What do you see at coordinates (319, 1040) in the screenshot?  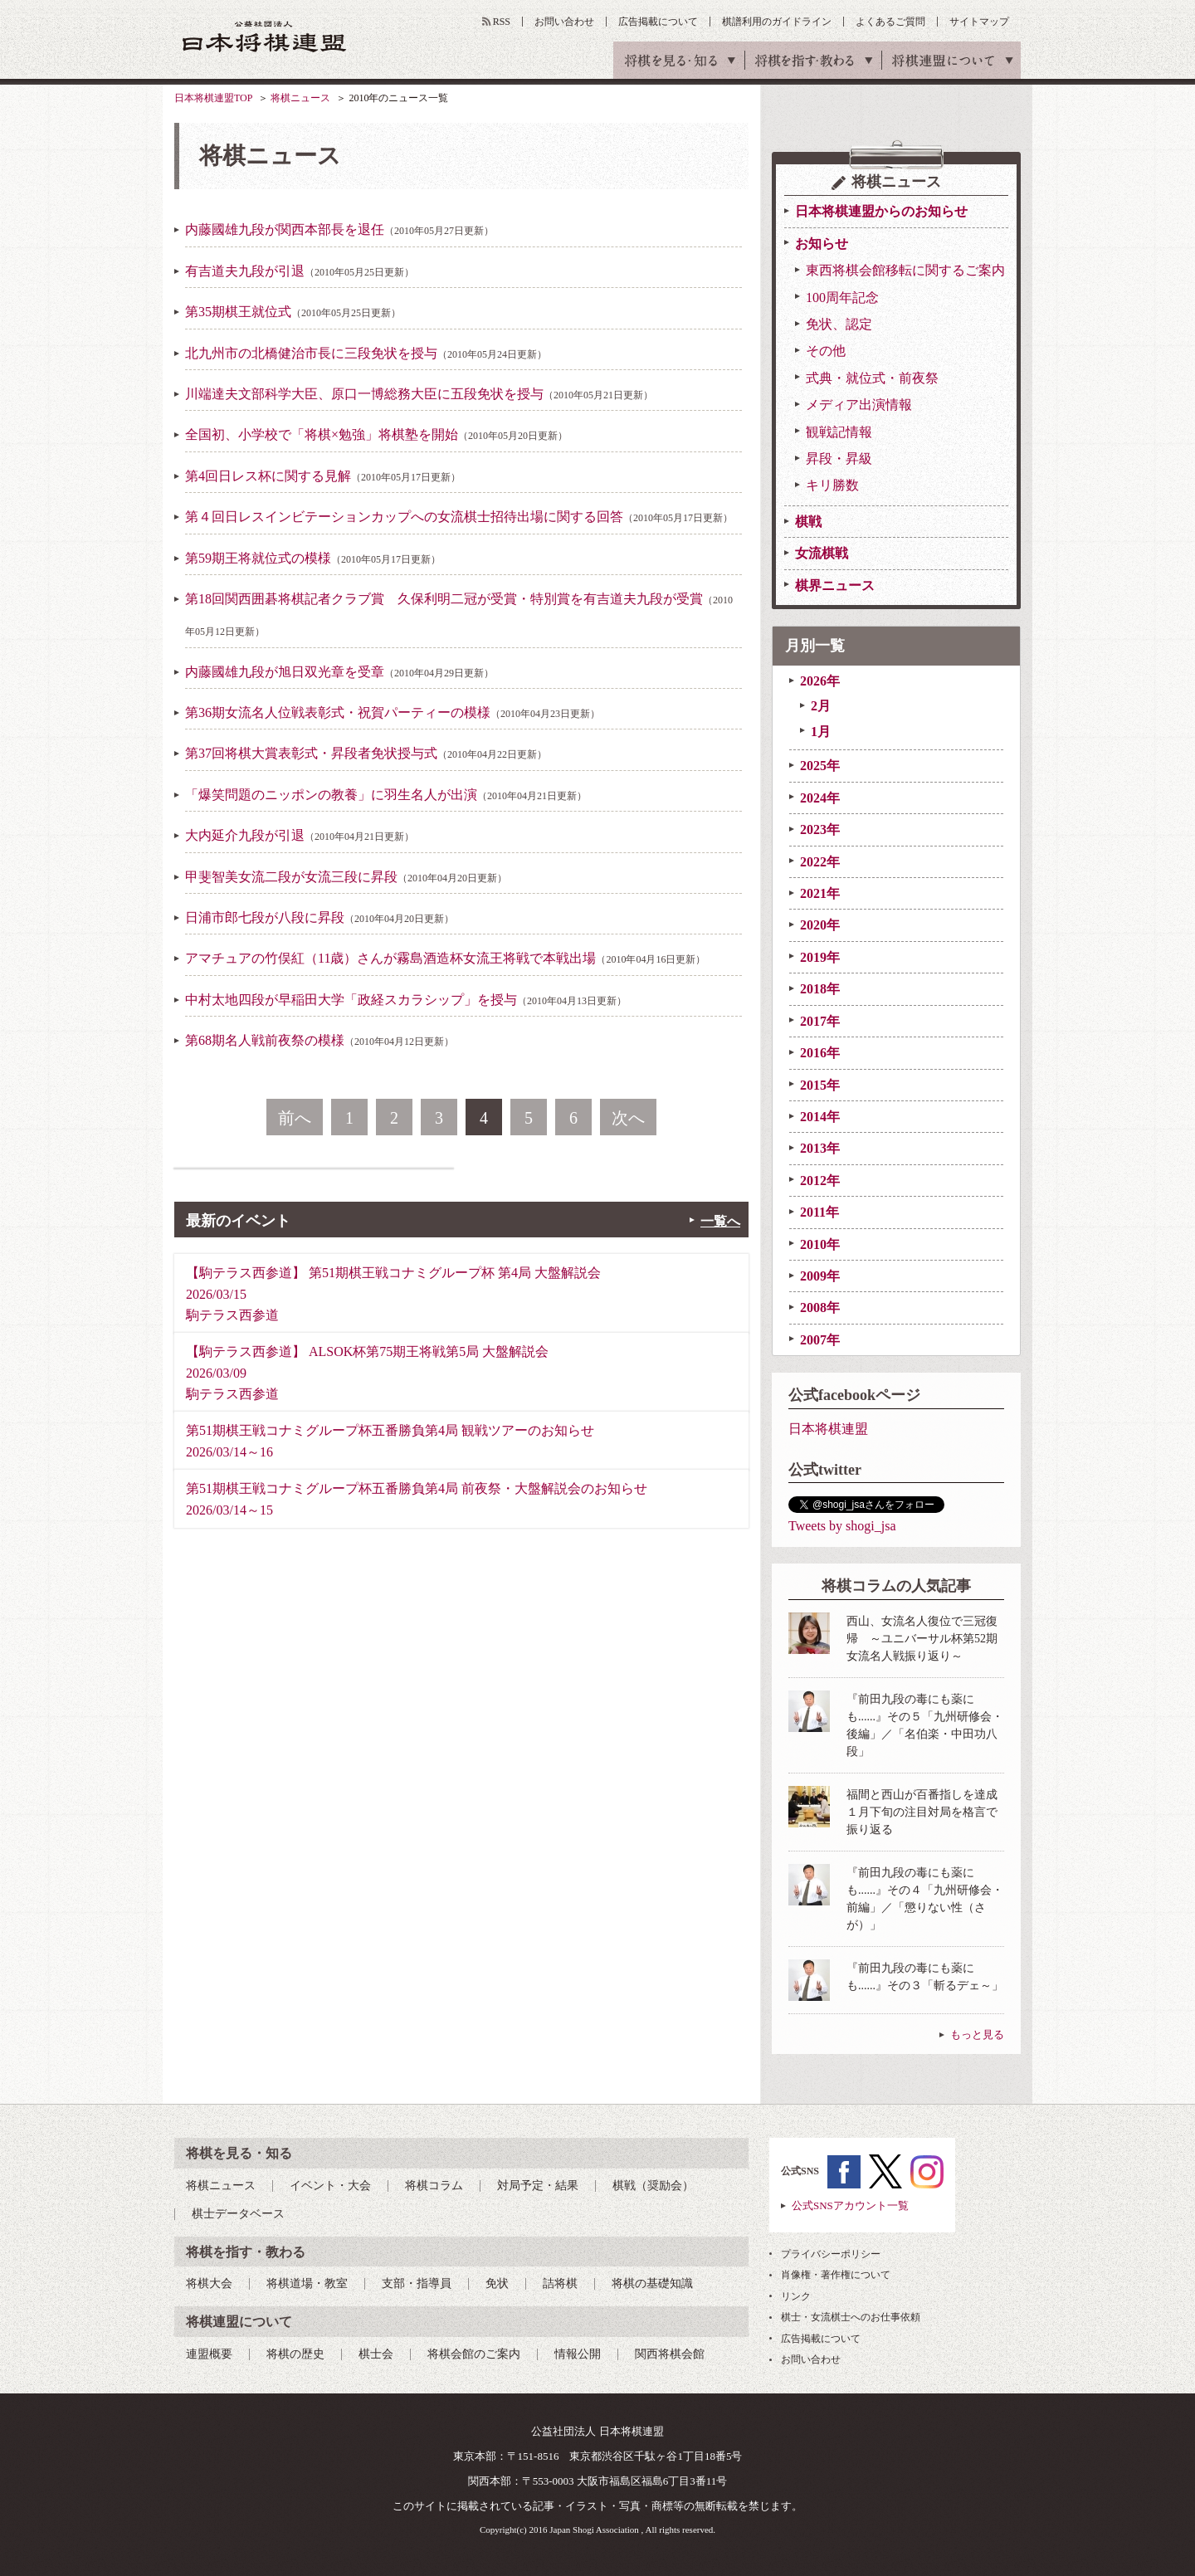 I see `第68期名人戦前夜祭の模様` at bounding box center [319, 1040].